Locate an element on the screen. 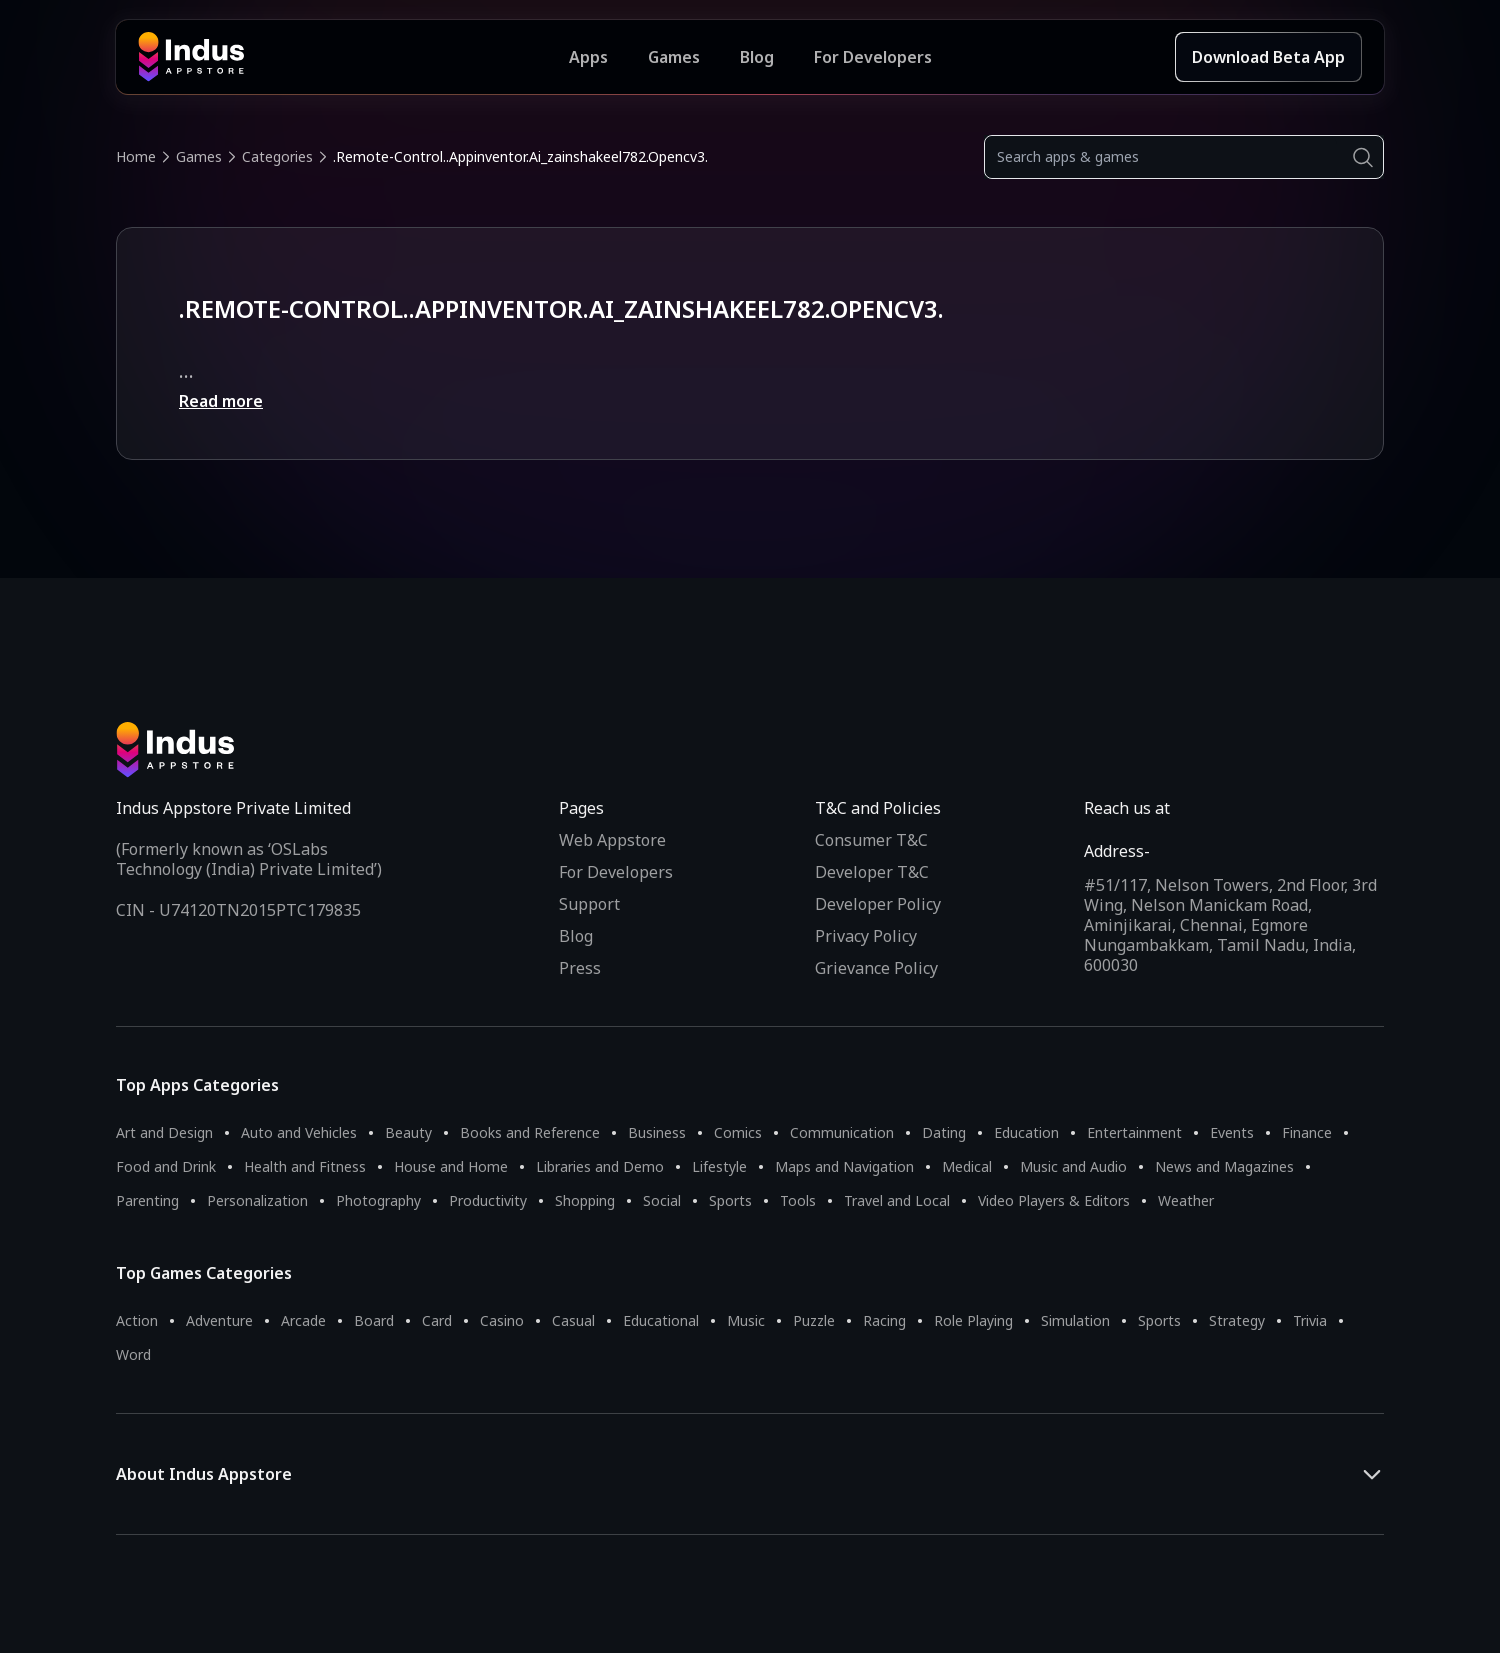  Health and Fitness is located at coordinates (305, 1166).